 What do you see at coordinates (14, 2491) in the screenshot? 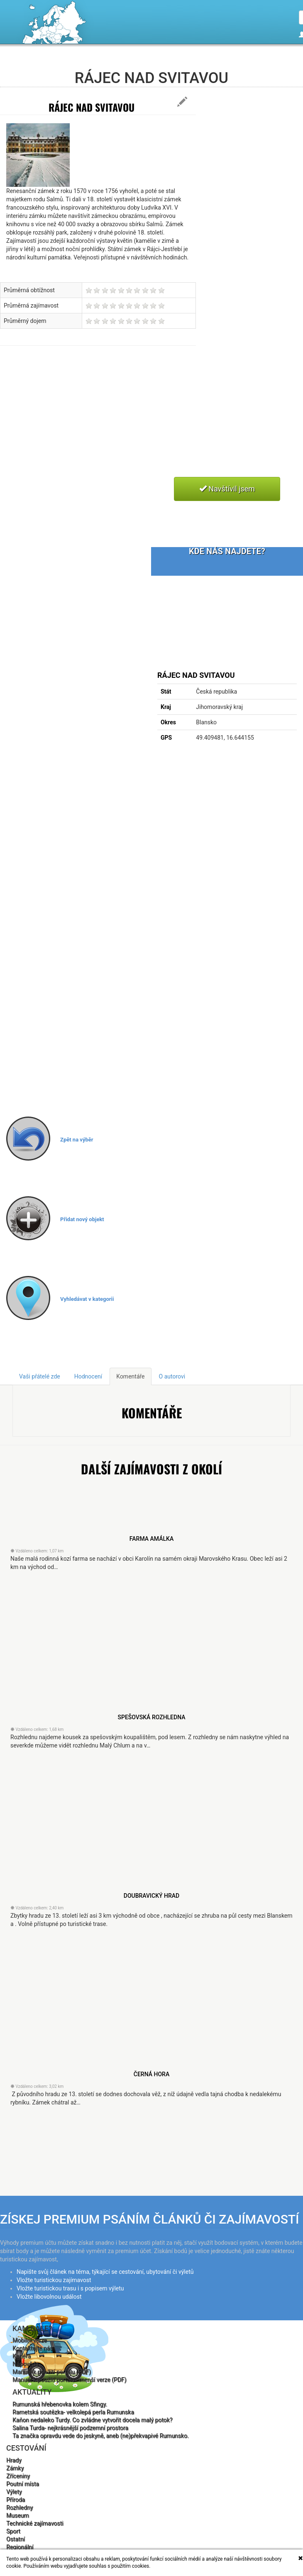
I see `Výlety` at bounding box center [14, 2491].